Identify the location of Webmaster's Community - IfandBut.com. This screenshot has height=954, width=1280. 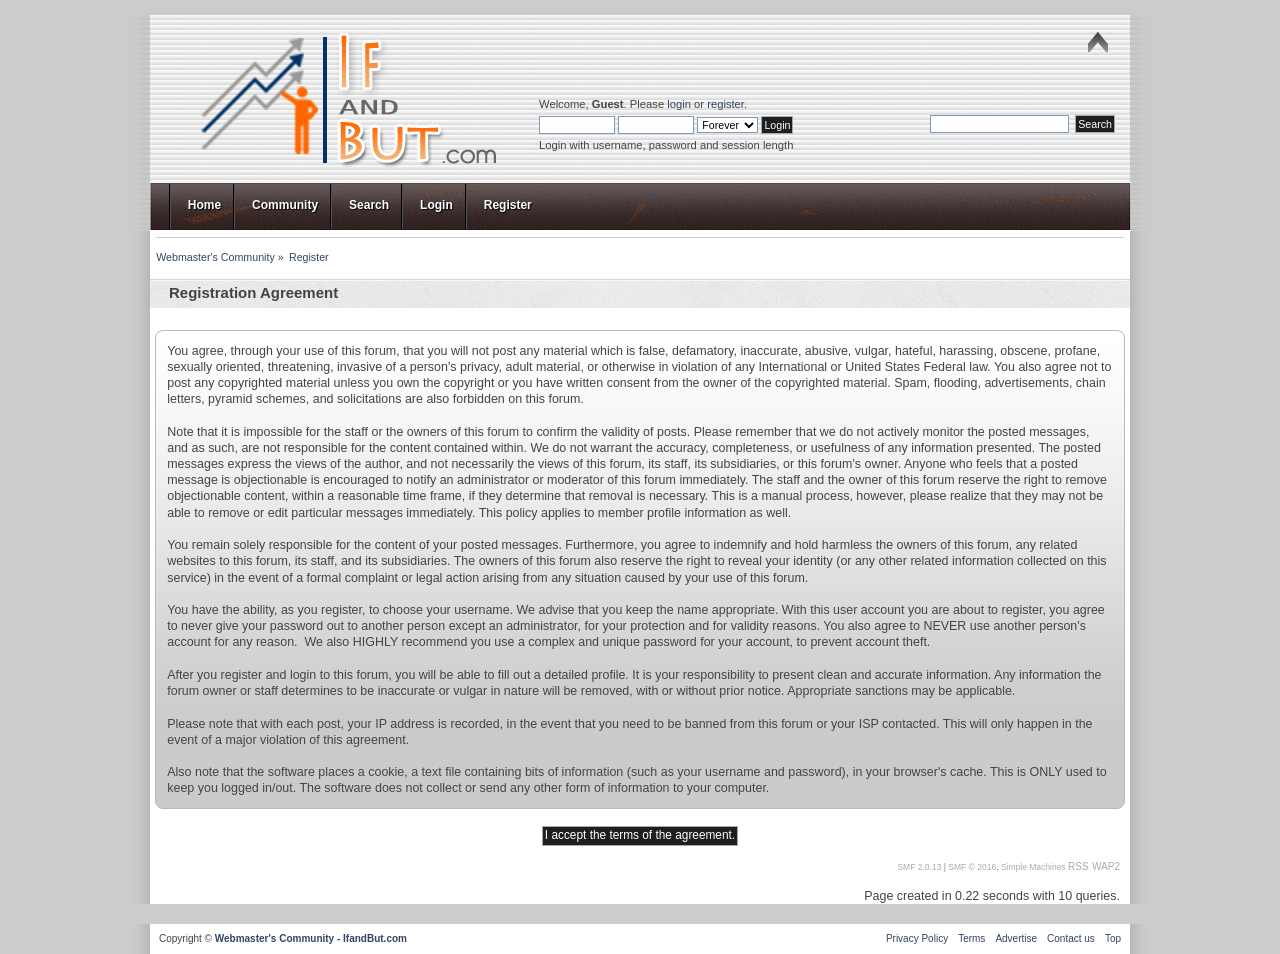
(311, 938).